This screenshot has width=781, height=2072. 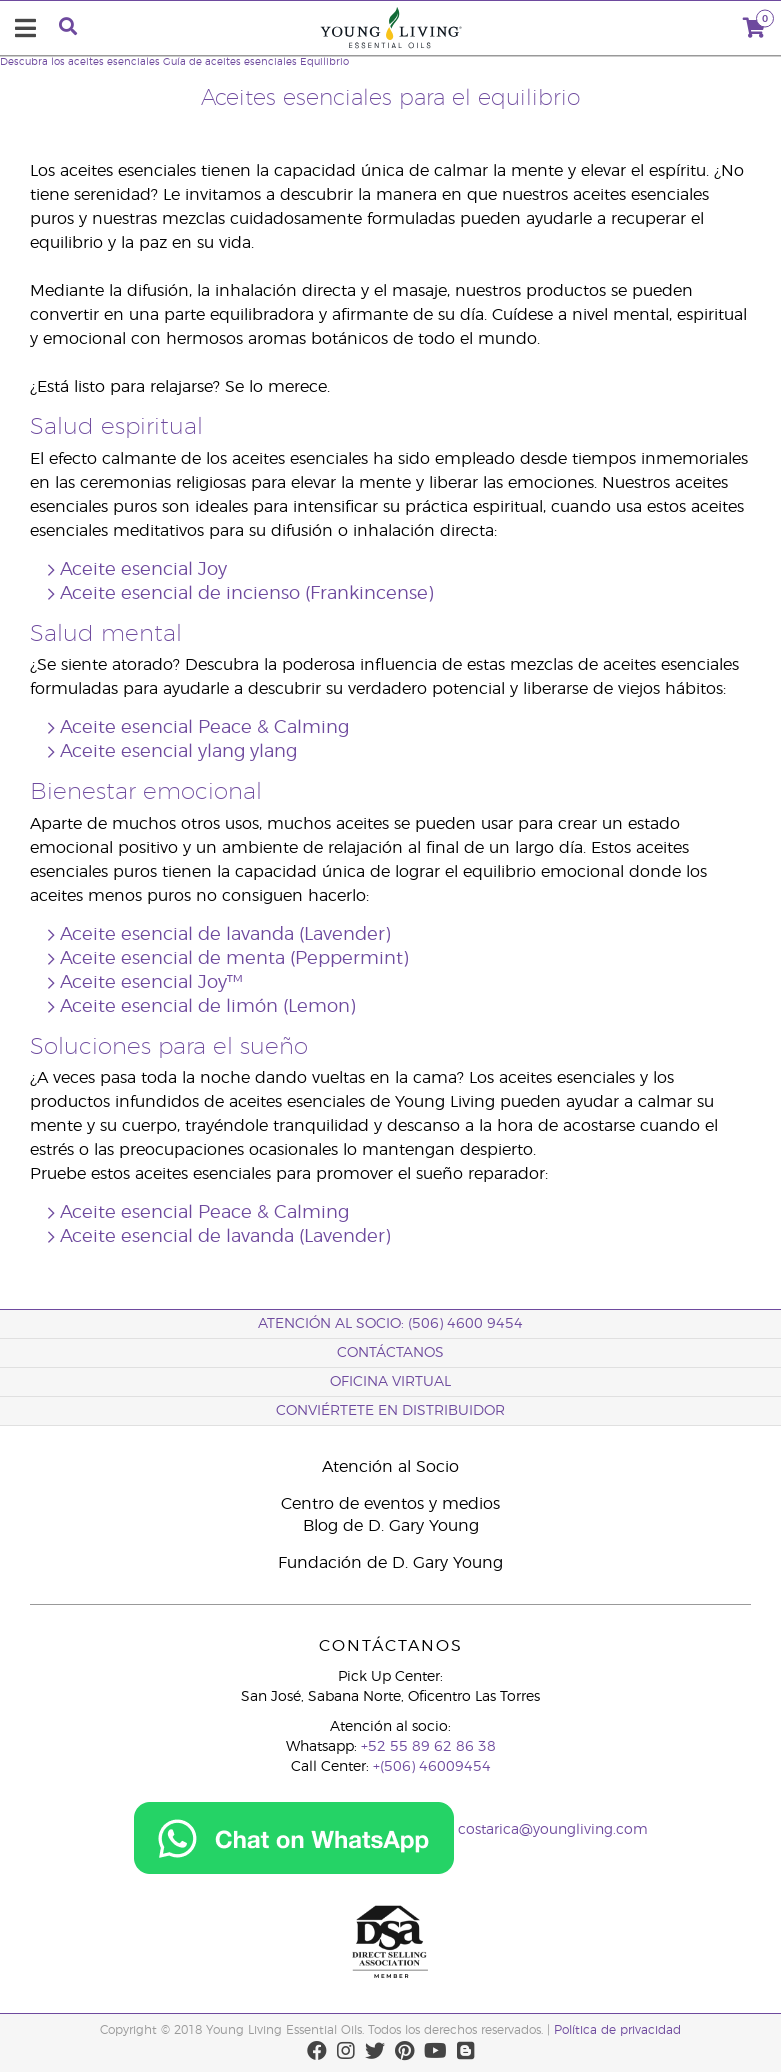 What do you see at coordinates (390, 1411) in the screenshot?
I see `CONVIÉRTETE EN DISTRIBUIDOR` at bounding box center [390, 1411].